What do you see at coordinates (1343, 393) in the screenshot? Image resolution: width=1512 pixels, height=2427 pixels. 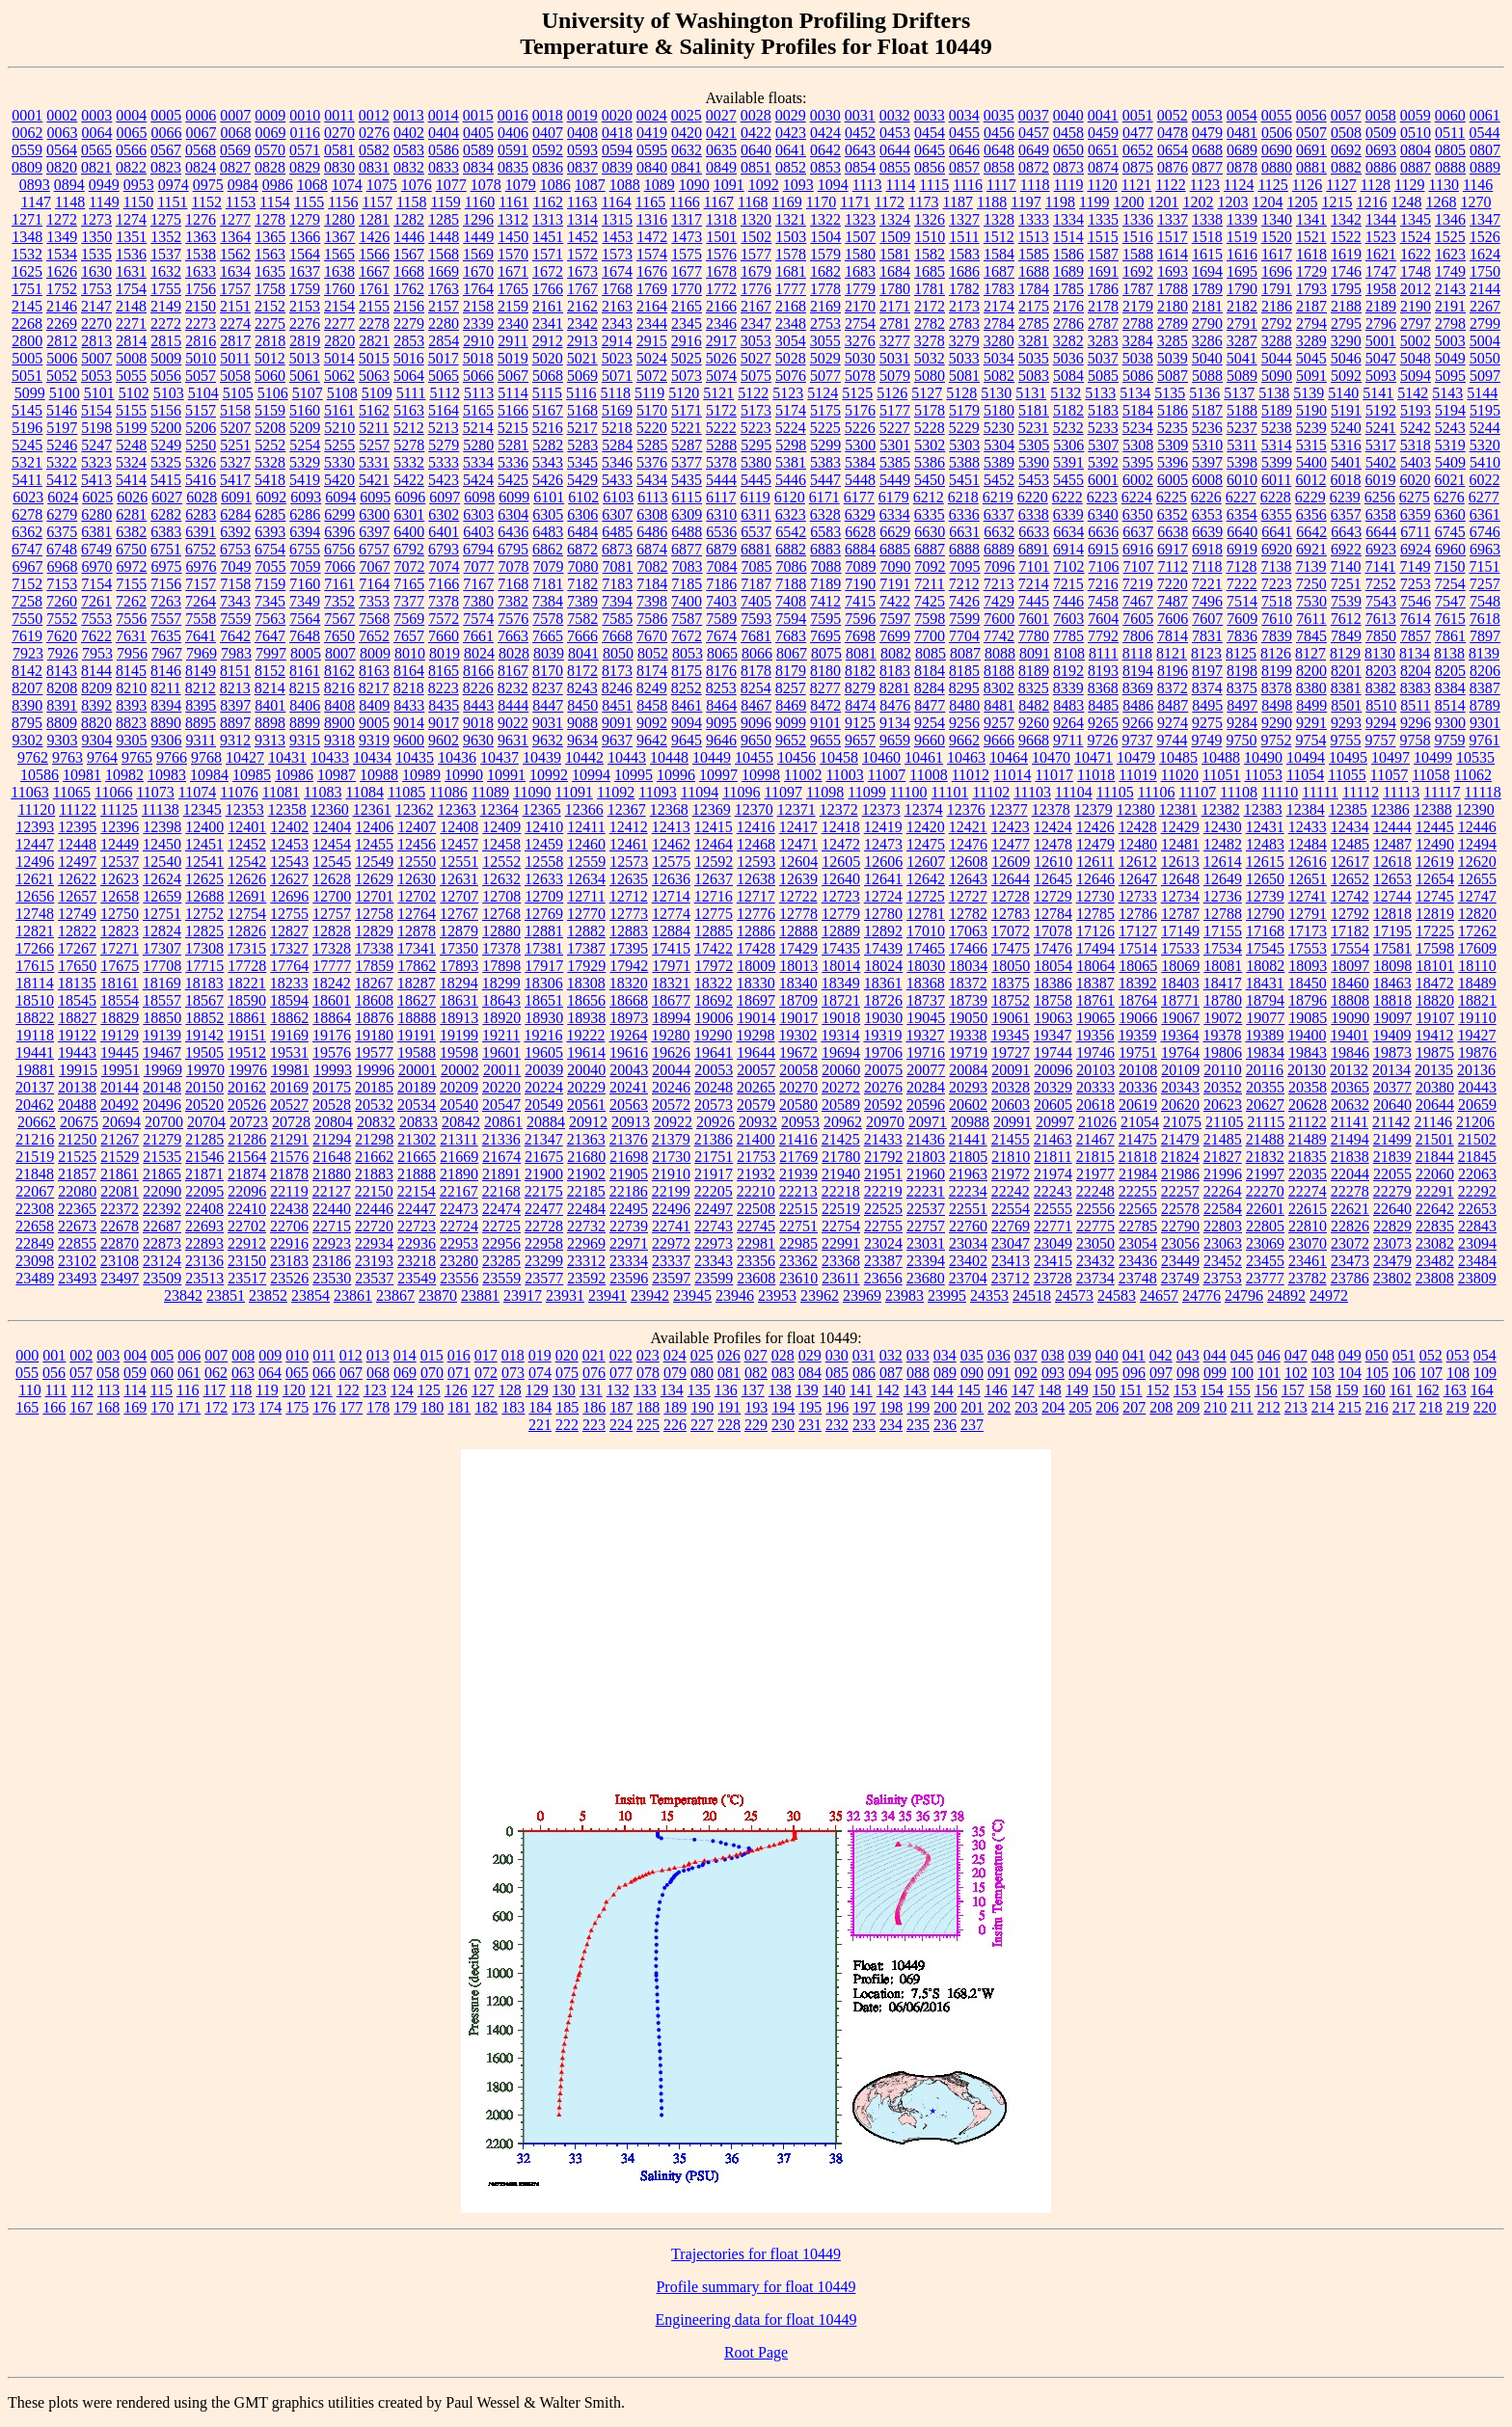 I see `5140` at bounding box center [1343, 393].